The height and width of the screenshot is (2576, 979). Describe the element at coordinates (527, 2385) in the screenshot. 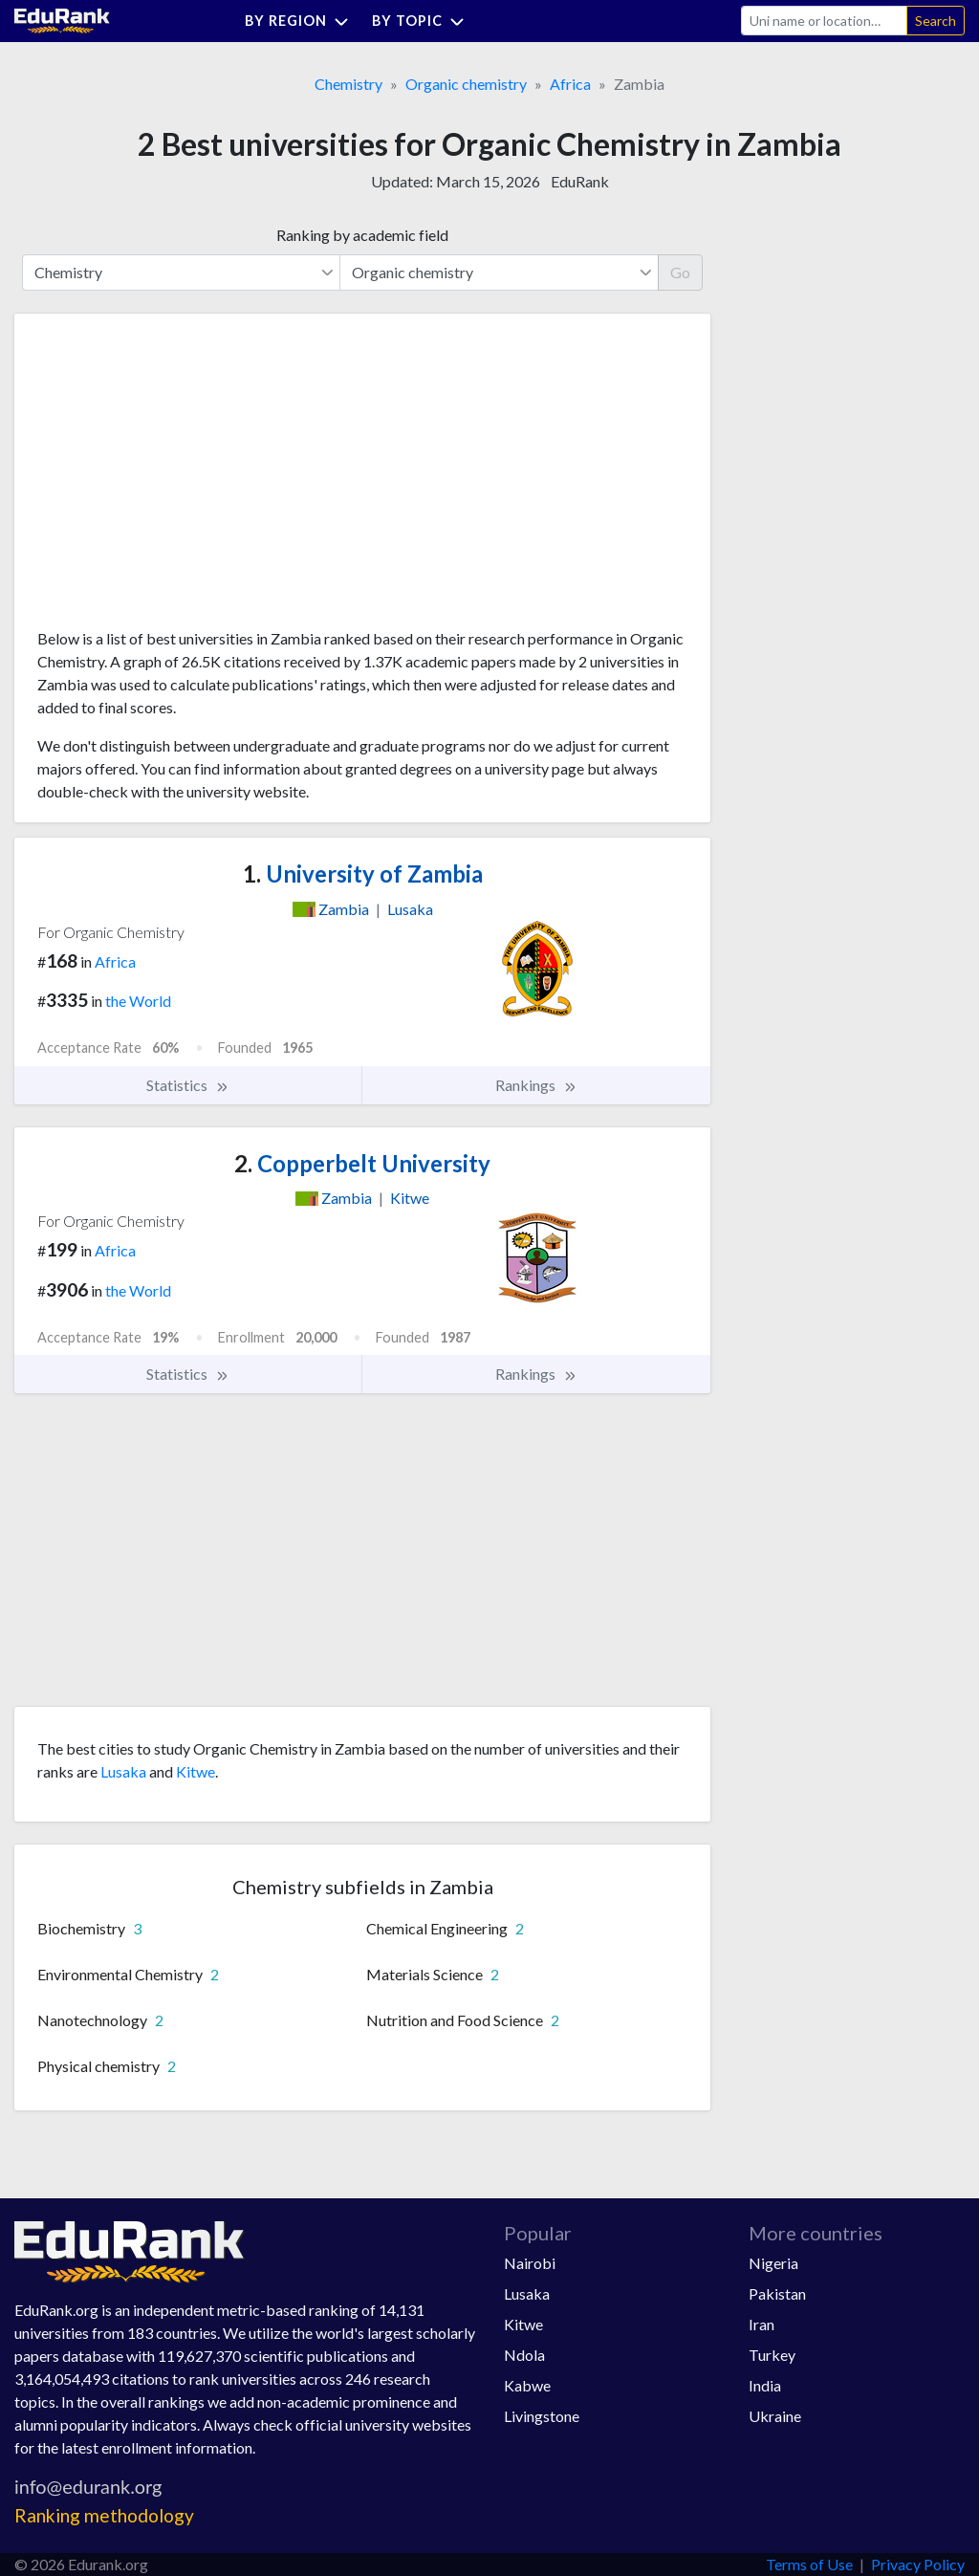

I see `Kabwe` at that location.